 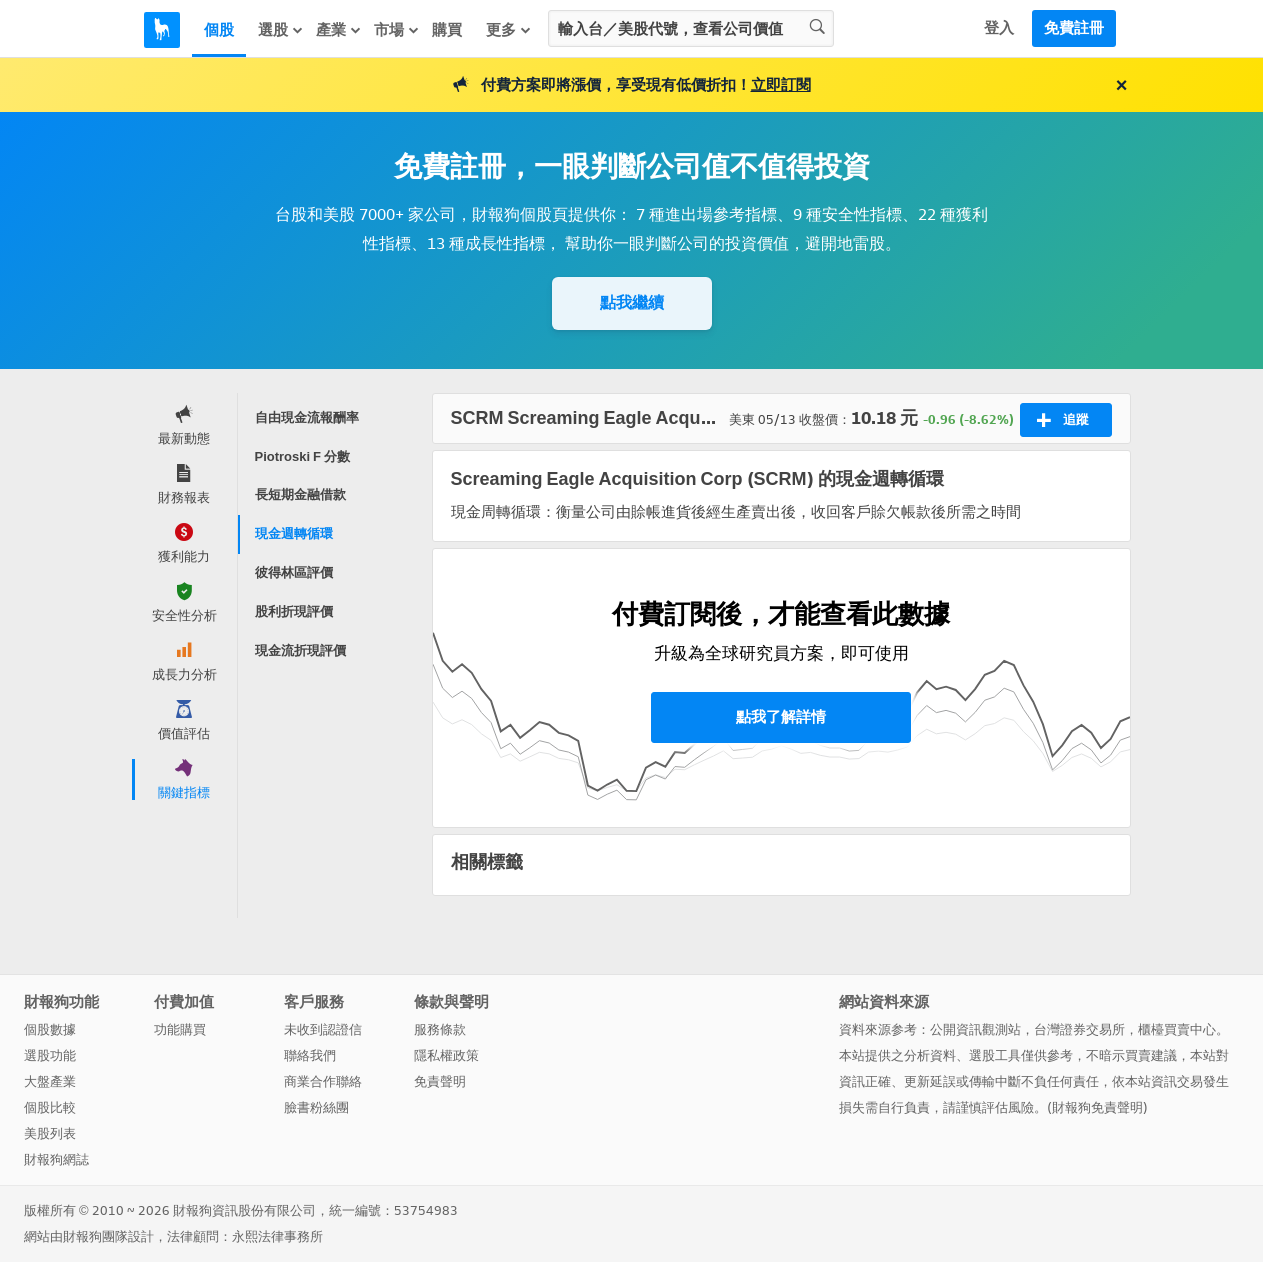 What do you see at coordinates (781, 717) in the screenshot?
I see `點我了解詳情` at bounding box center [781, 717].